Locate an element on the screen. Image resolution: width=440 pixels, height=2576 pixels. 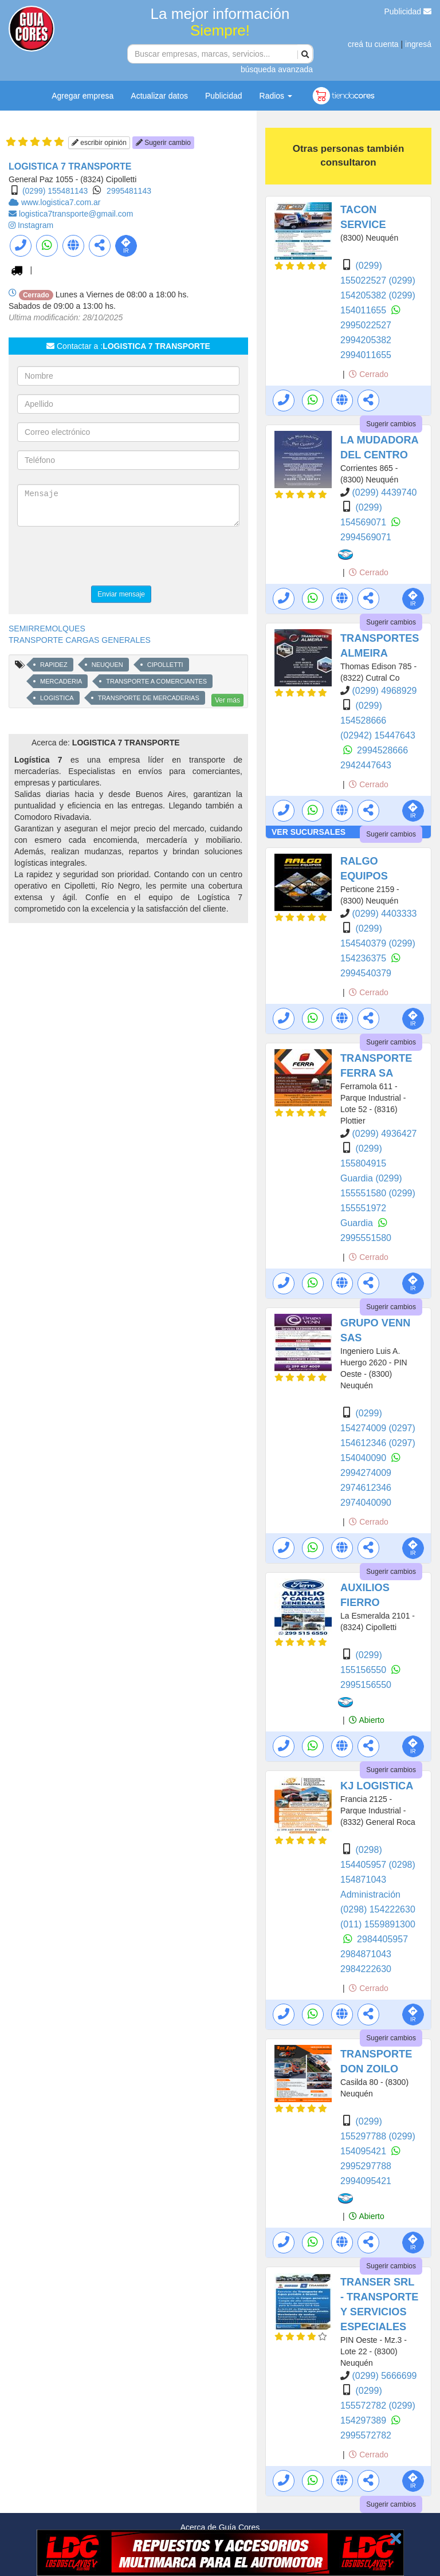
búsqueda avanzada is located at coordinates (277, 69).